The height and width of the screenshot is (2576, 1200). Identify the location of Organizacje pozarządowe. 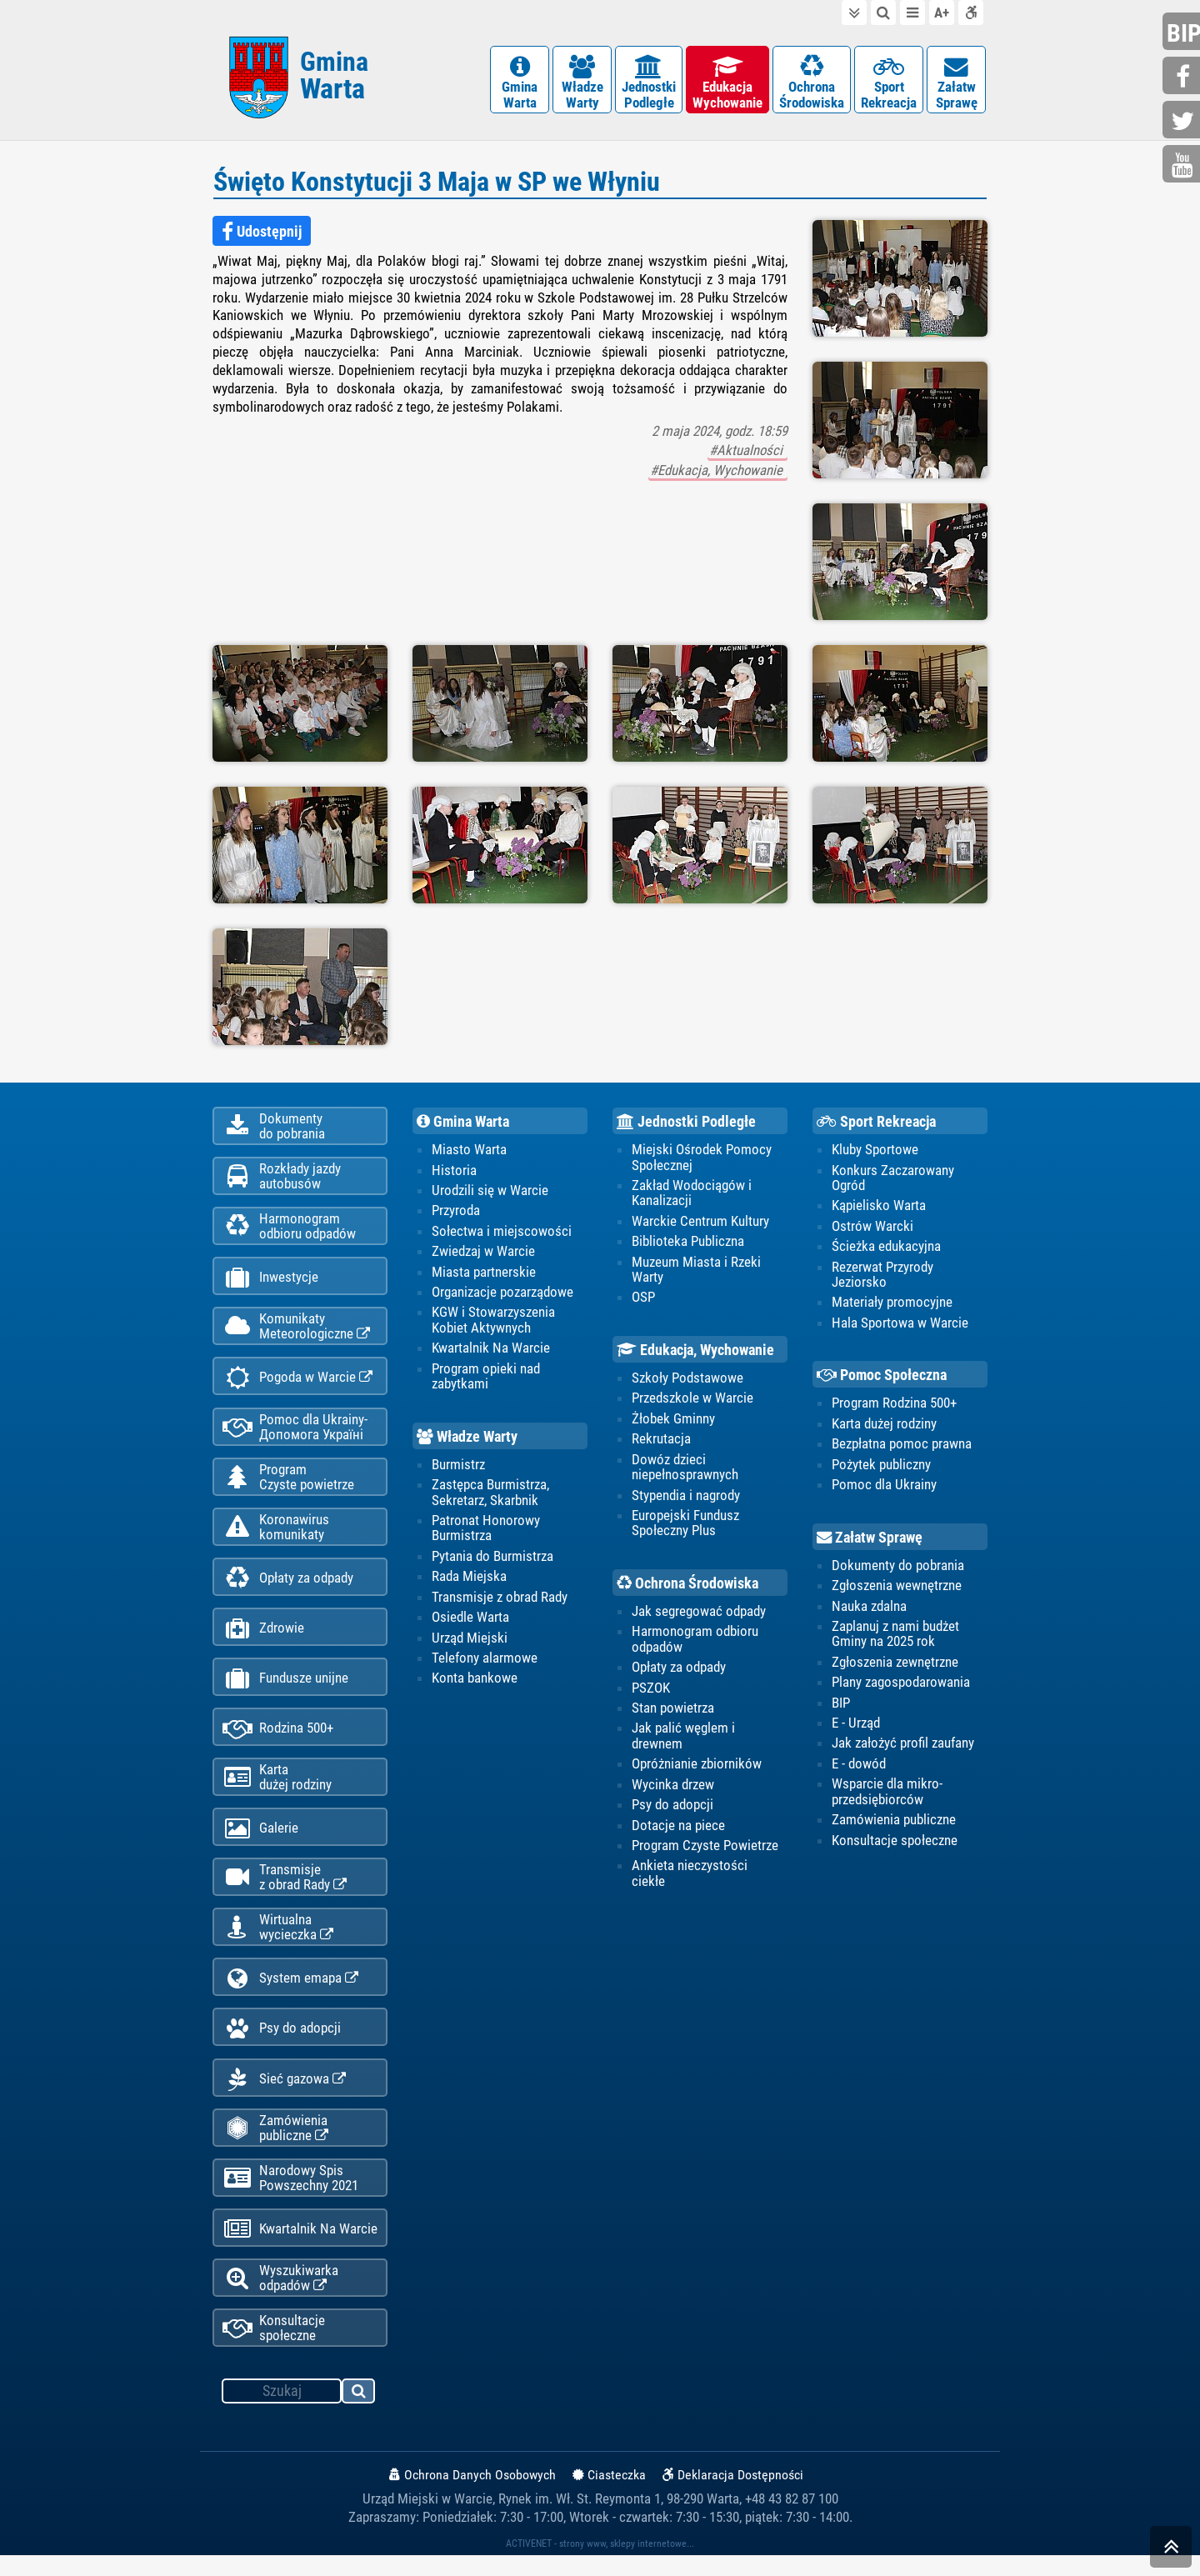
(502, 1294).